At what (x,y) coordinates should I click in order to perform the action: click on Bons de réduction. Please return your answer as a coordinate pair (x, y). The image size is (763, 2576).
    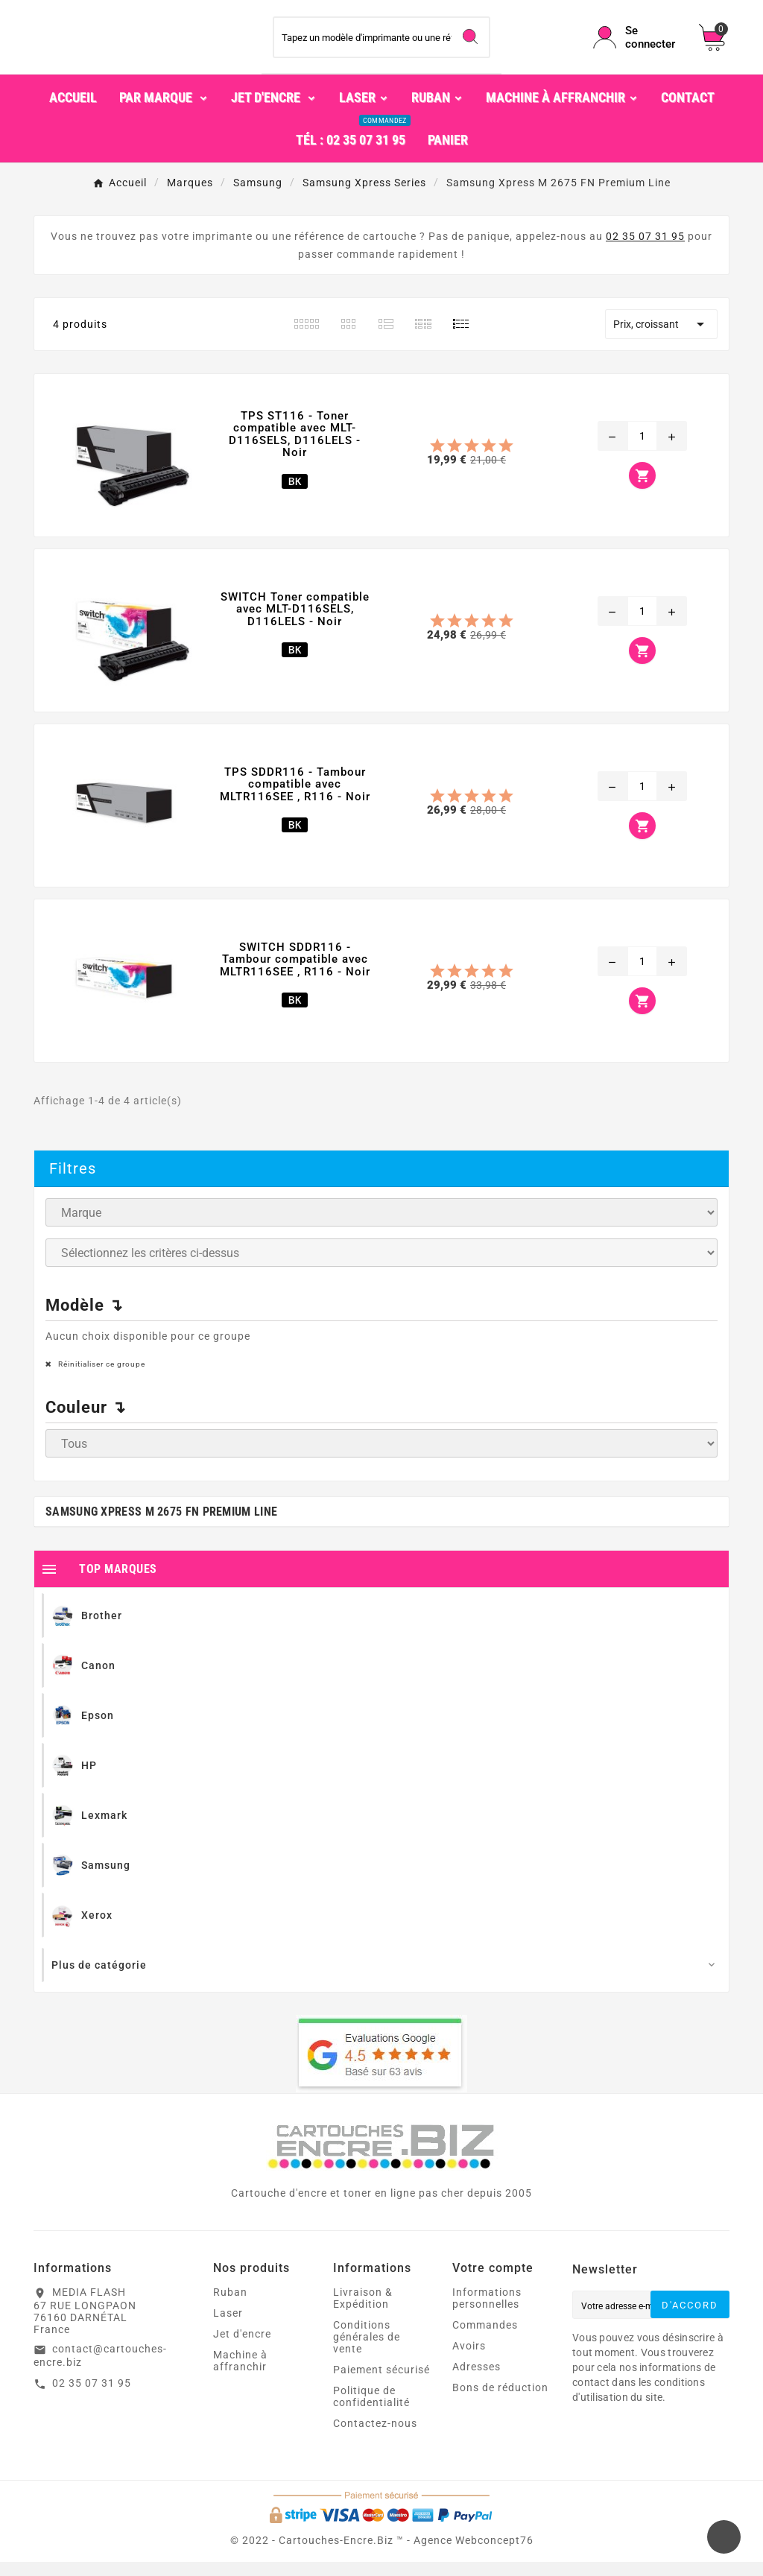
    Looking at the image, I should click on (500, 2402).